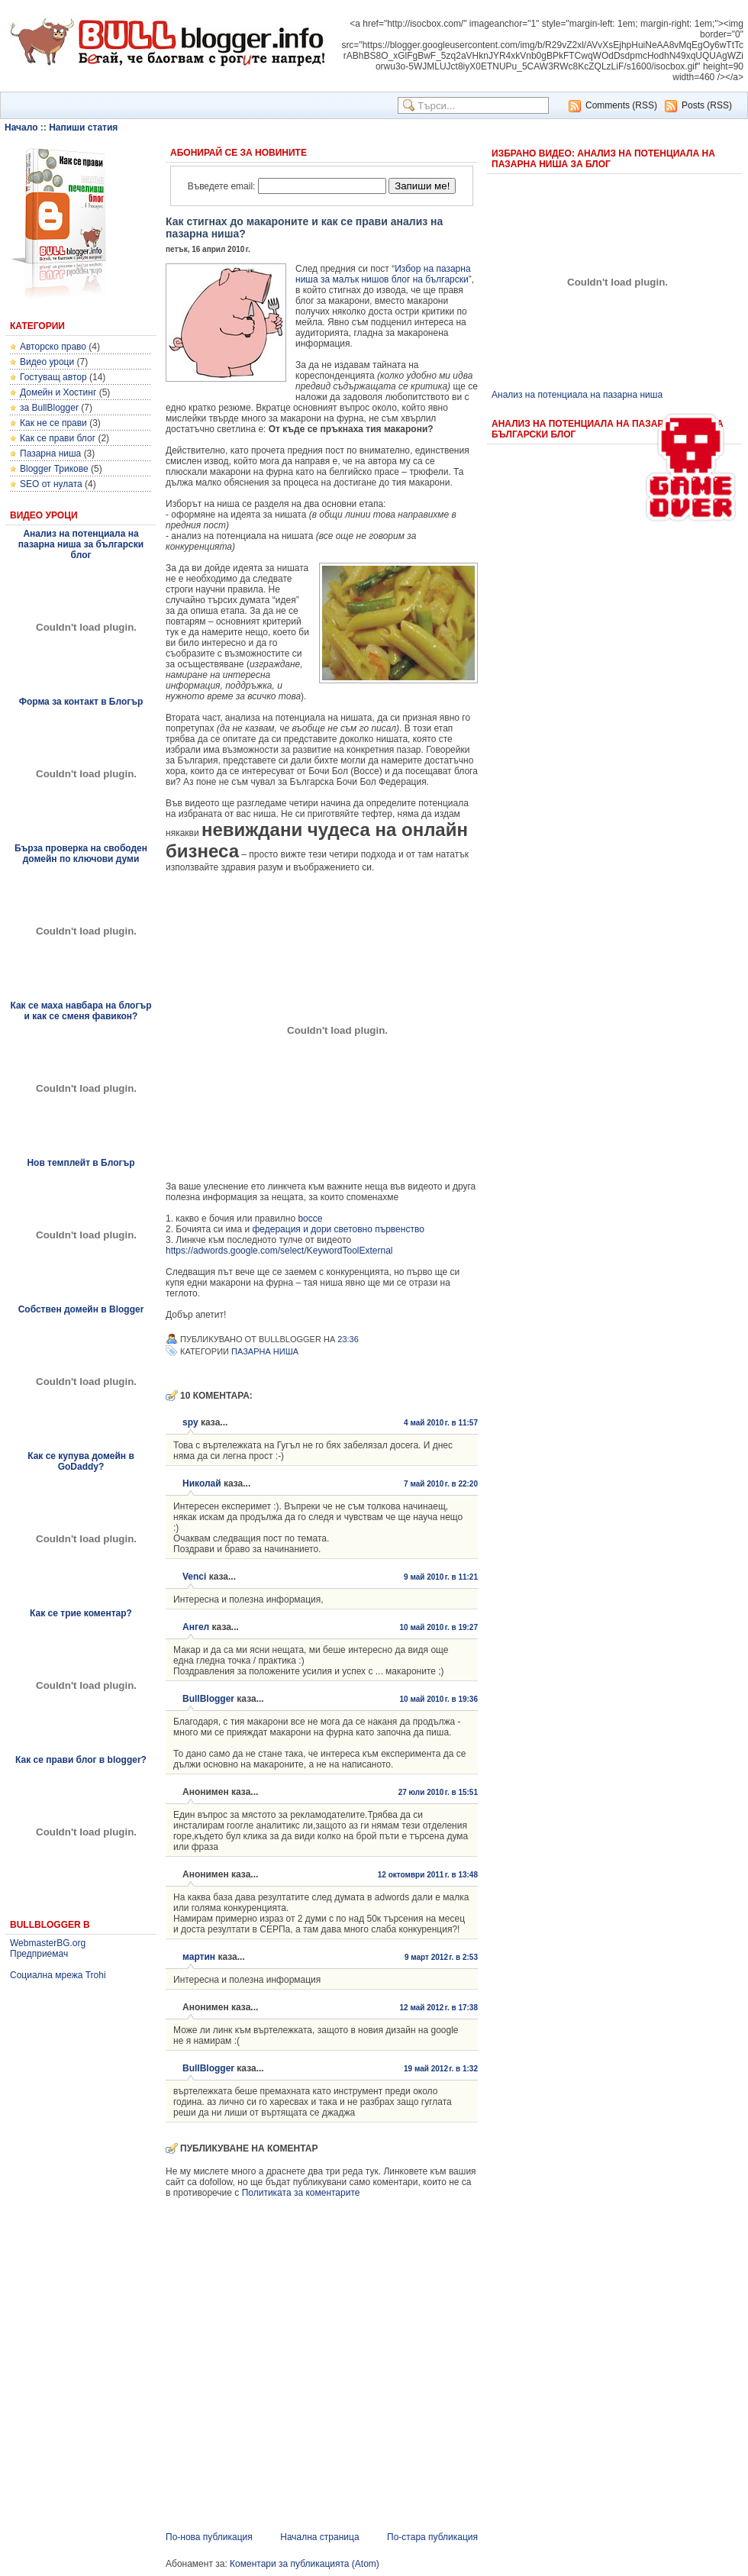  Describe the element at coordinates (81, 1613) in the screenshot. I see `Как се трие коментар?` at that location.